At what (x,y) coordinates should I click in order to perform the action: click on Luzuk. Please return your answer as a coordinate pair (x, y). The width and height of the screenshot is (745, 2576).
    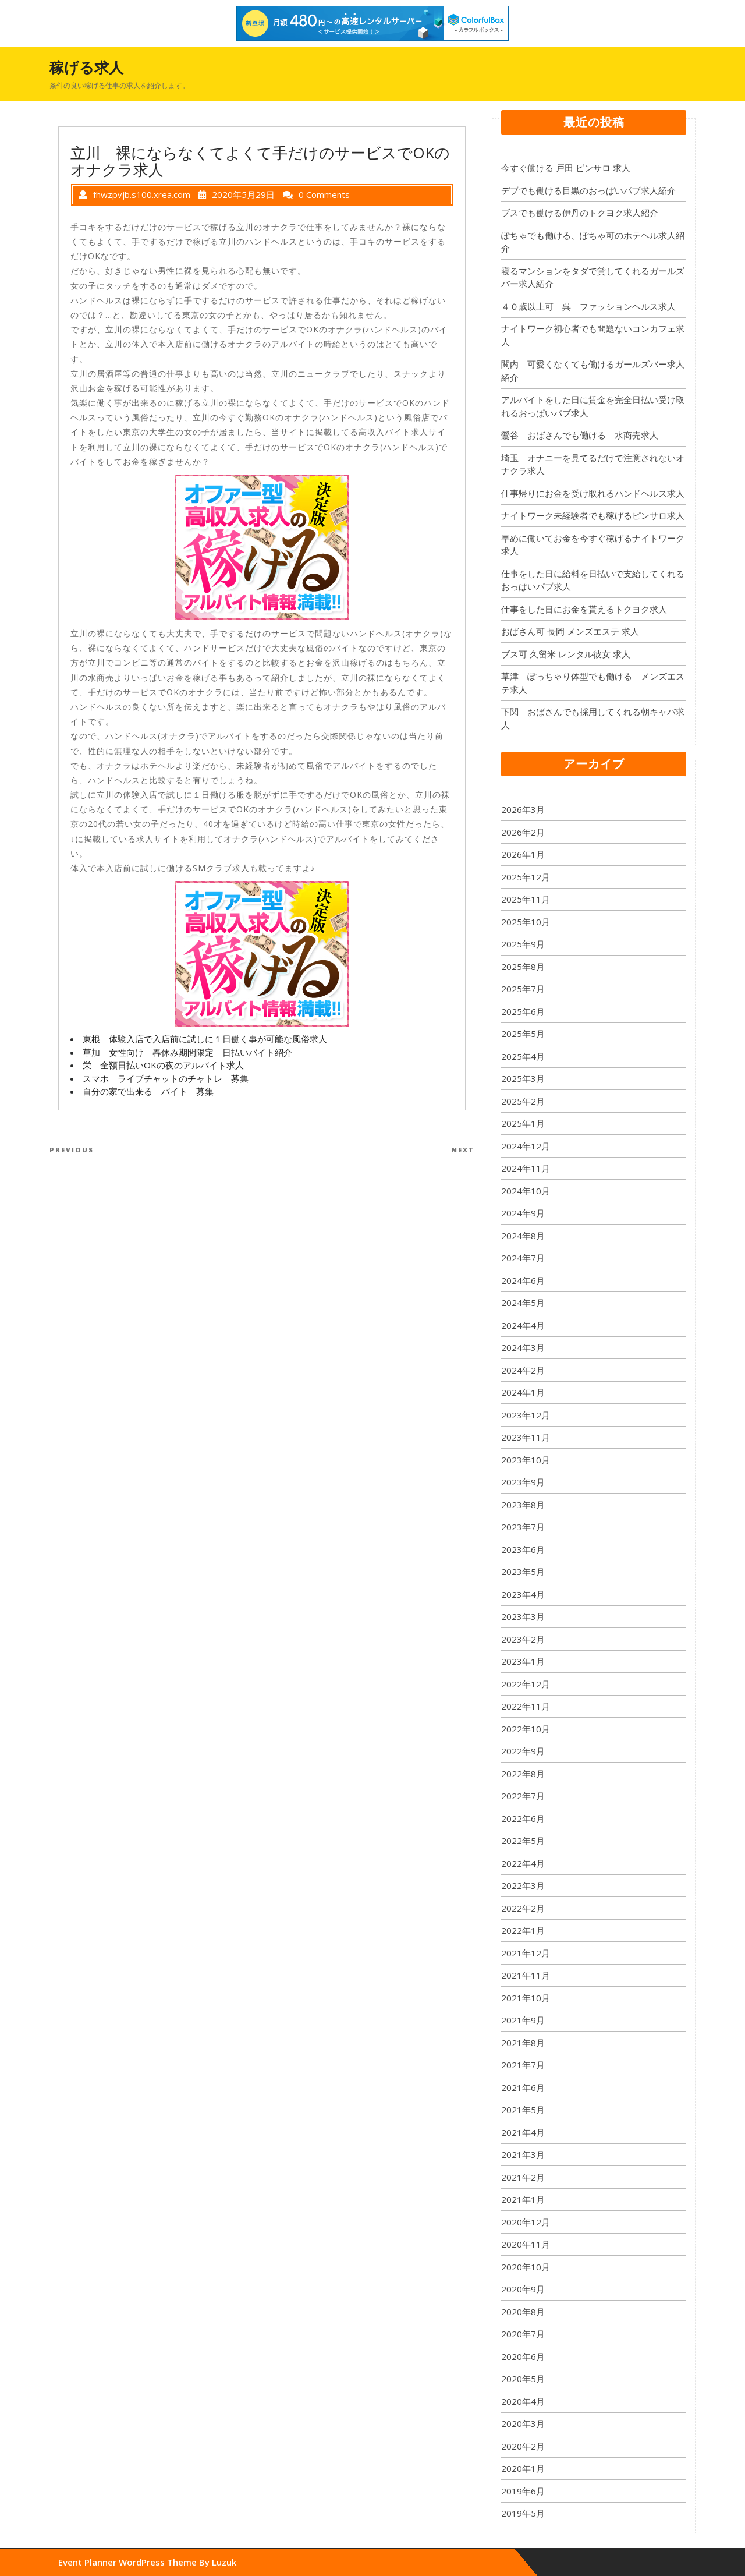
    Looking at the image, I should click on (224, 2562).